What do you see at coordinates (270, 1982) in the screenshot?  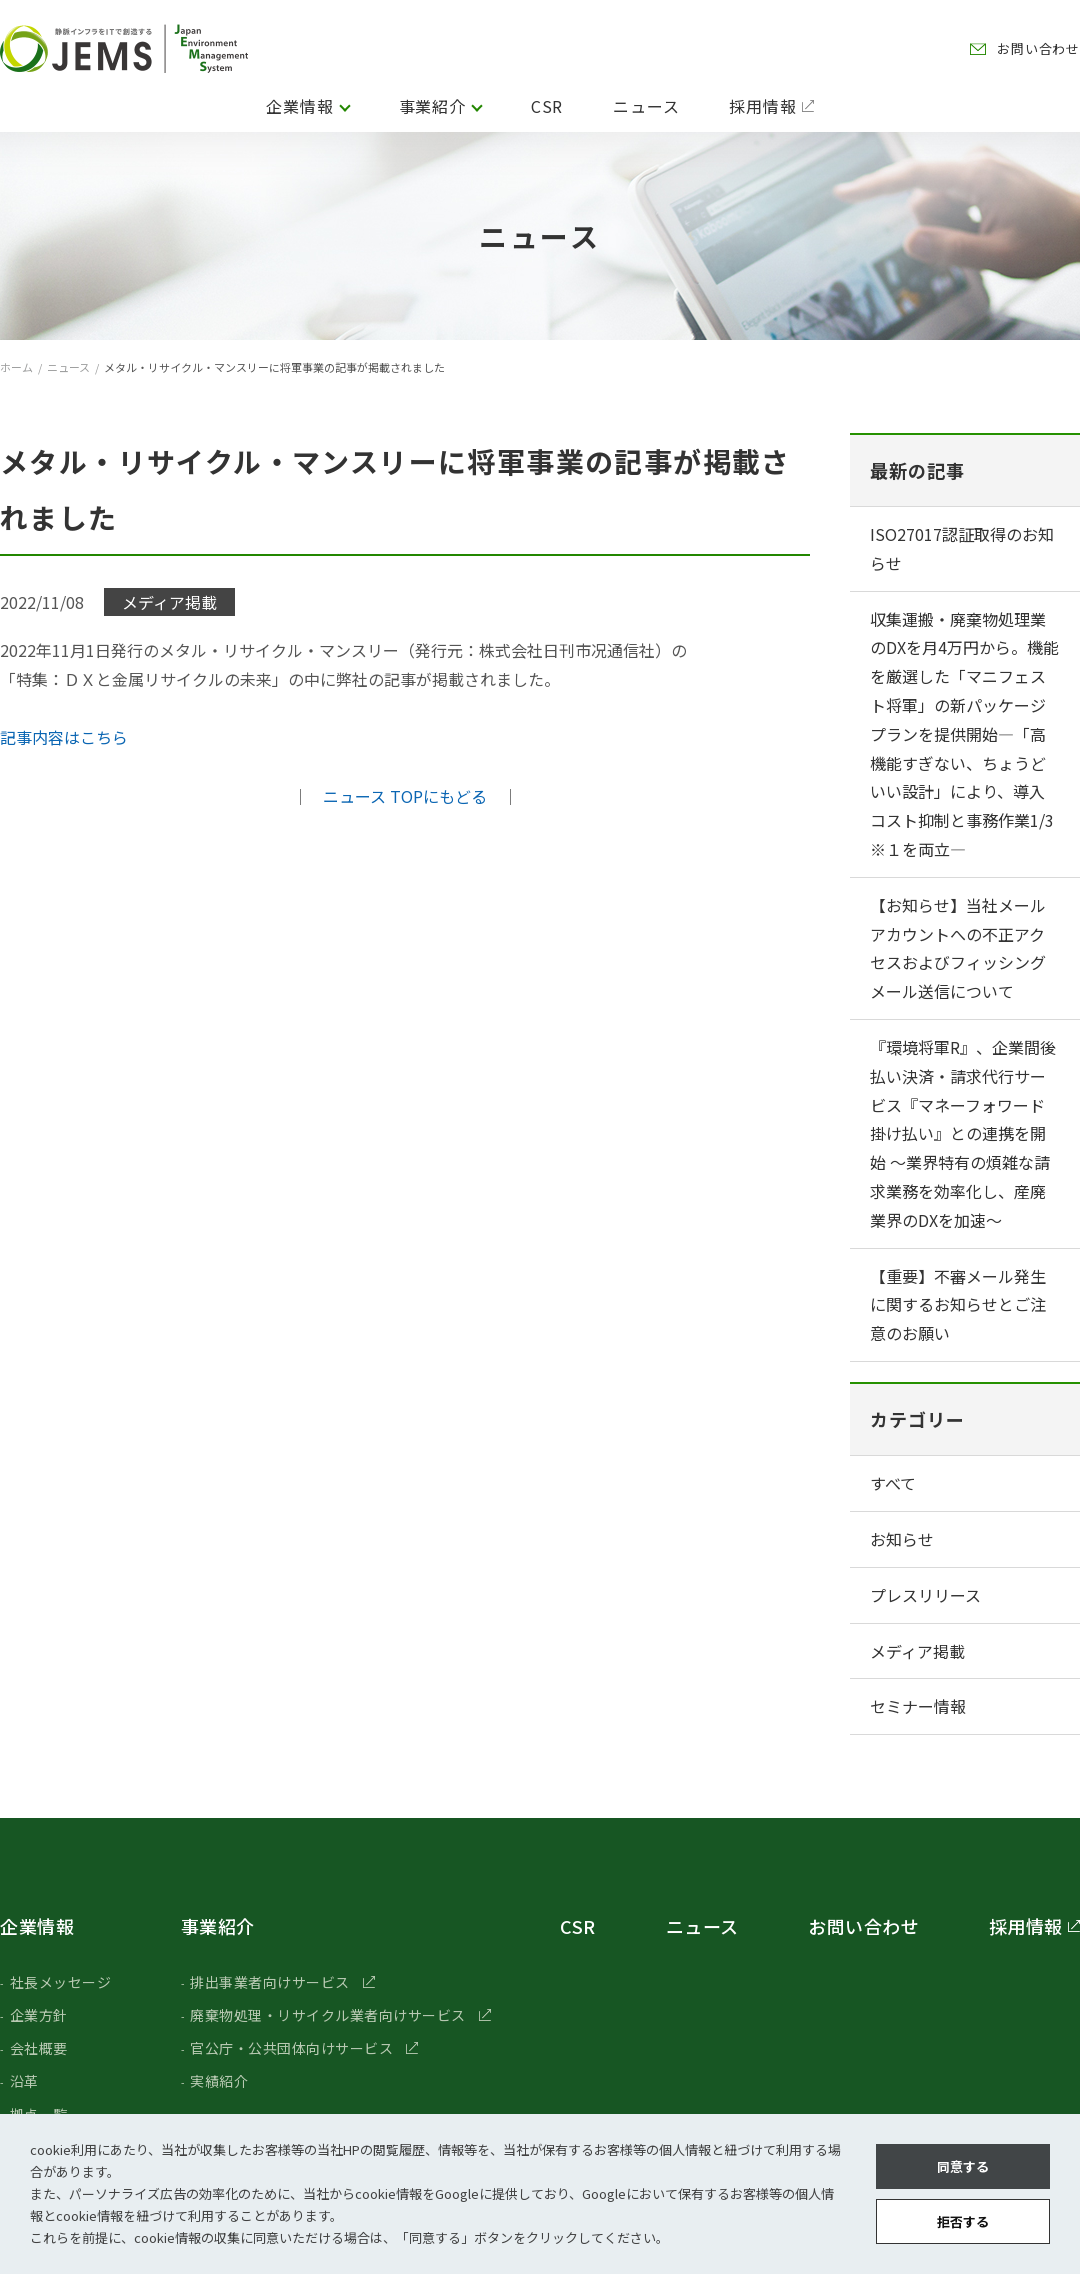 I see `排出事業者向けサービス` at bounding box center [270, 1982].